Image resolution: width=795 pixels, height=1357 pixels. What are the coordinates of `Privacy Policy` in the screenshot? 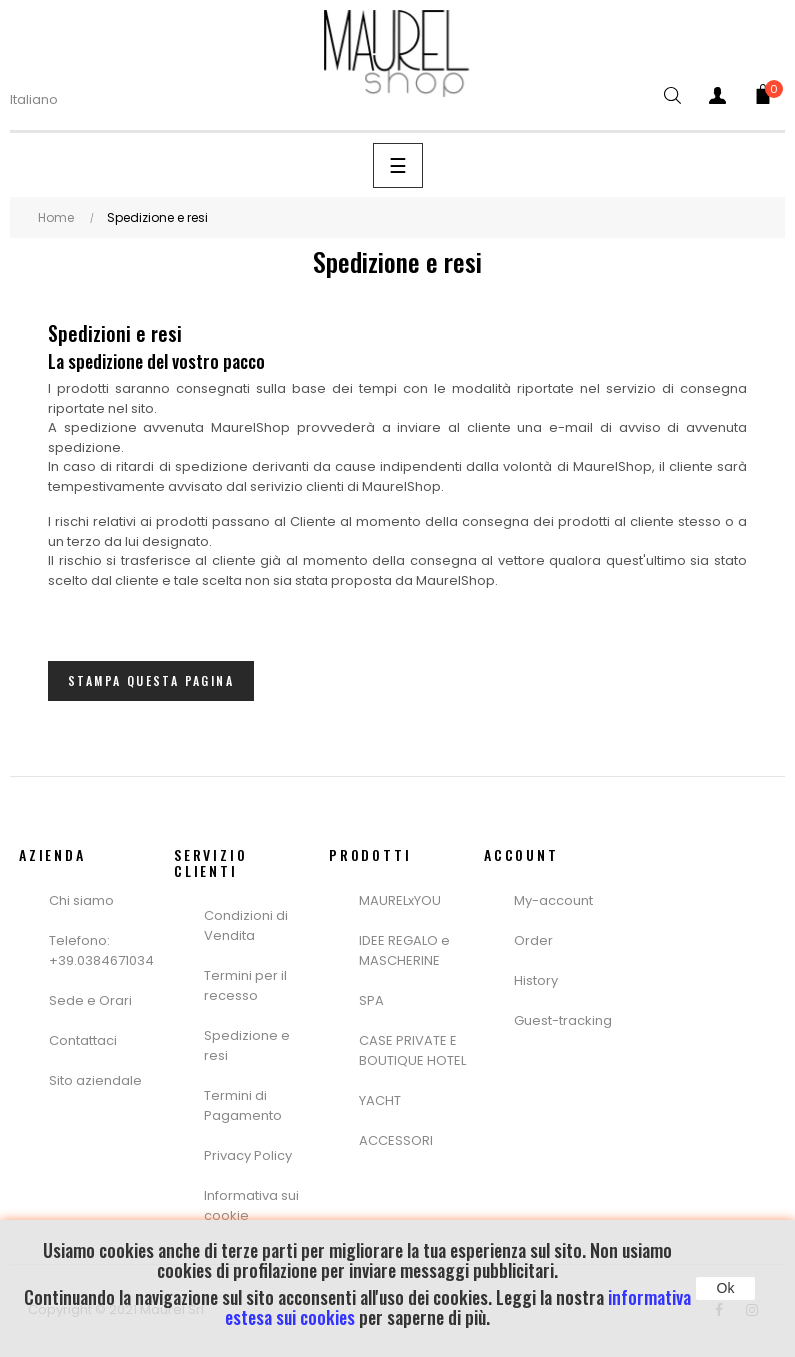 It's located at (248, 1155).